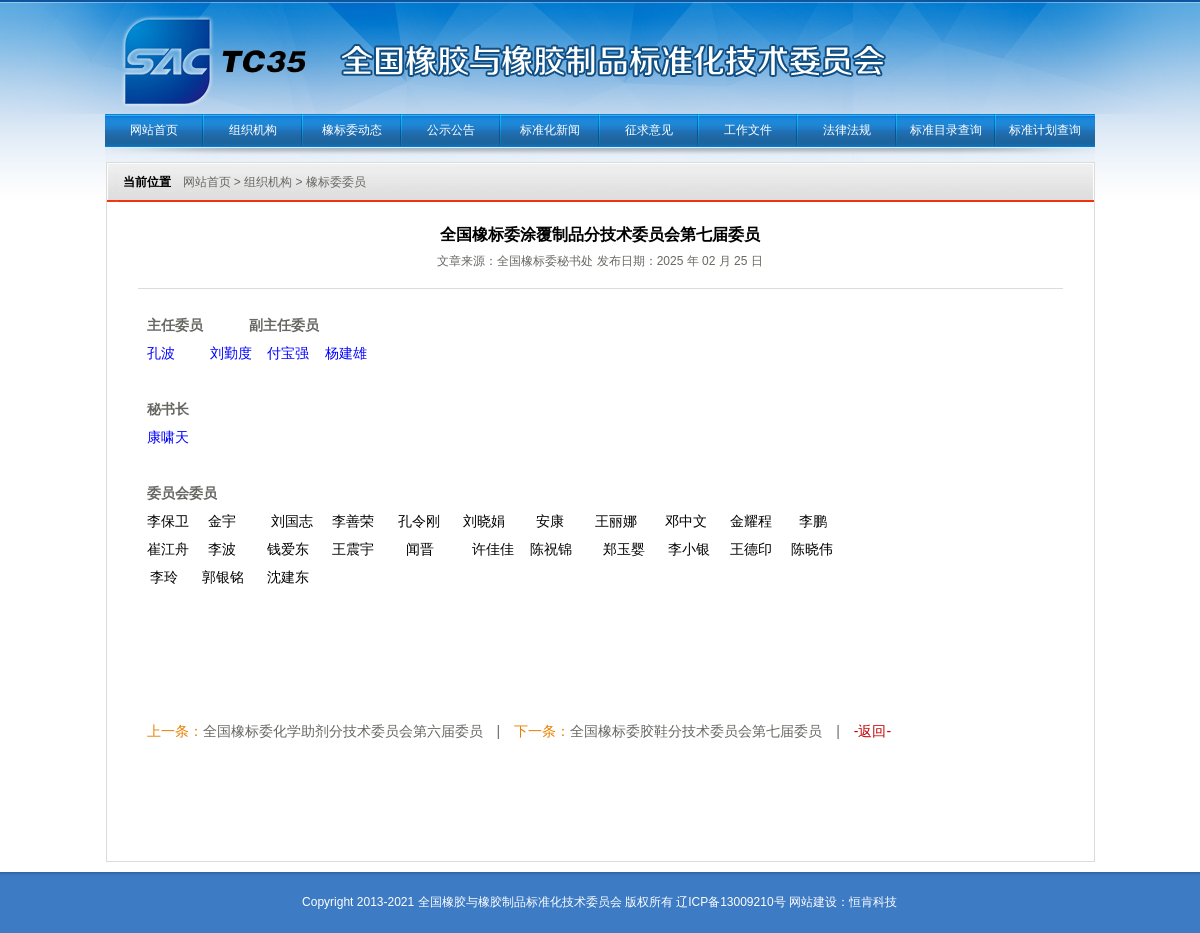 This screenshot has width=1200, height=933. What do you see at coordinates (748, 130) in the screenshot?
I see `工作文件` at bounding box center [748, 130].